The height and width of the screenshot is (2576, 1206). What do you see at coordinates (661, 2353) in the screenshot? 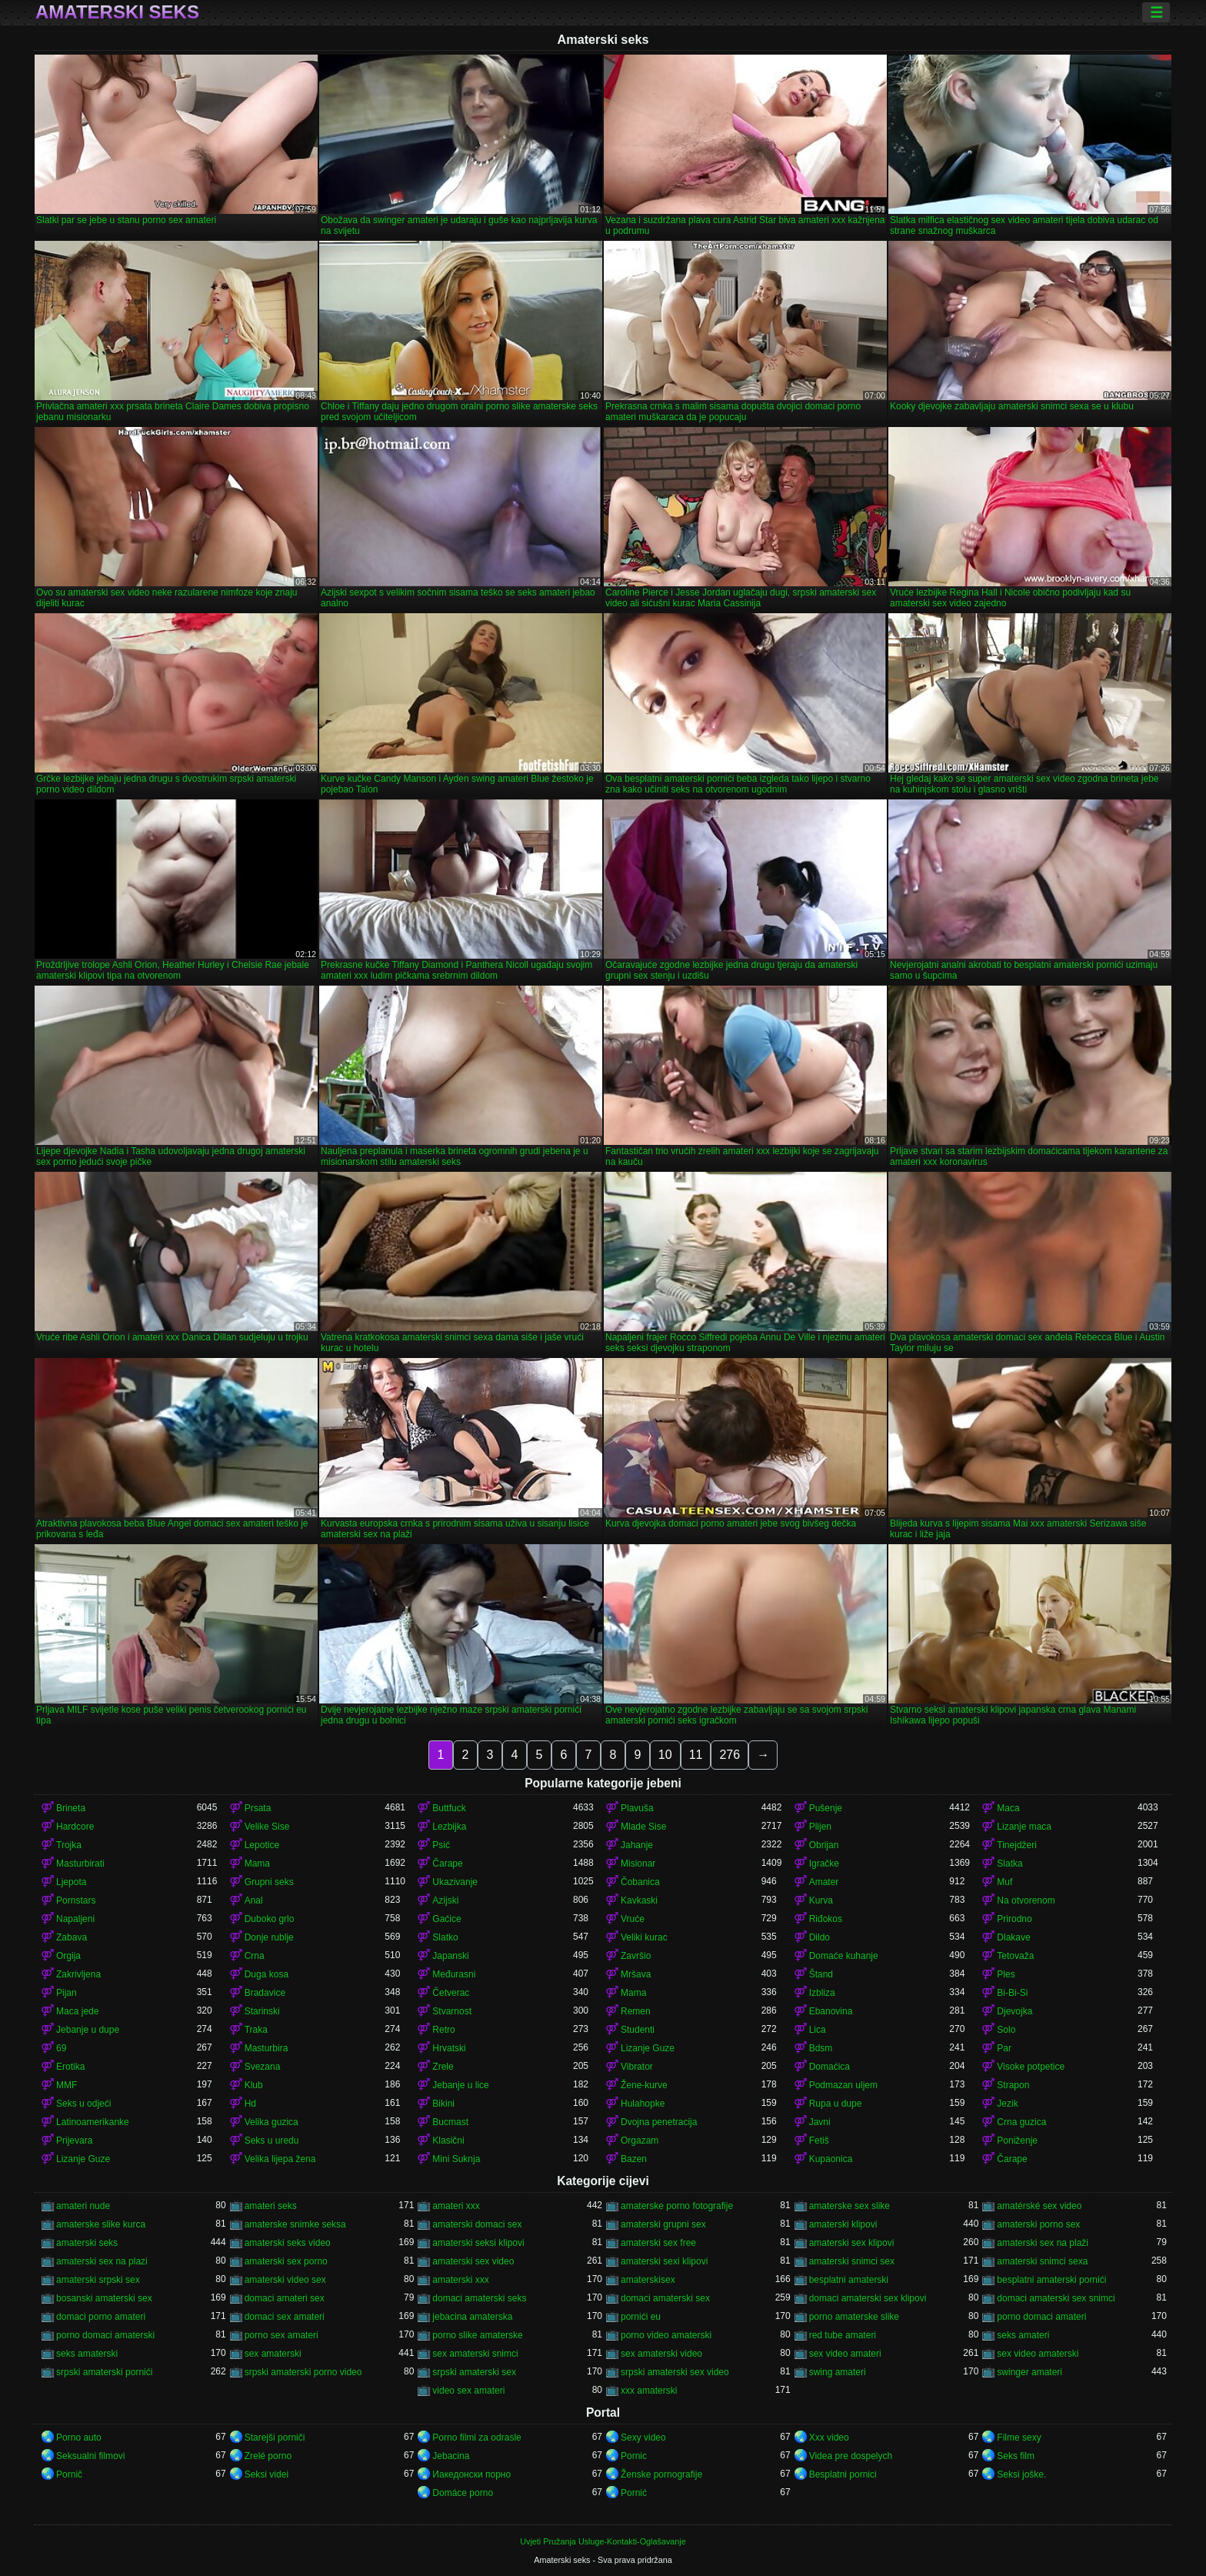
I see `sex amaterski video` at bounding box center [661, 2353].